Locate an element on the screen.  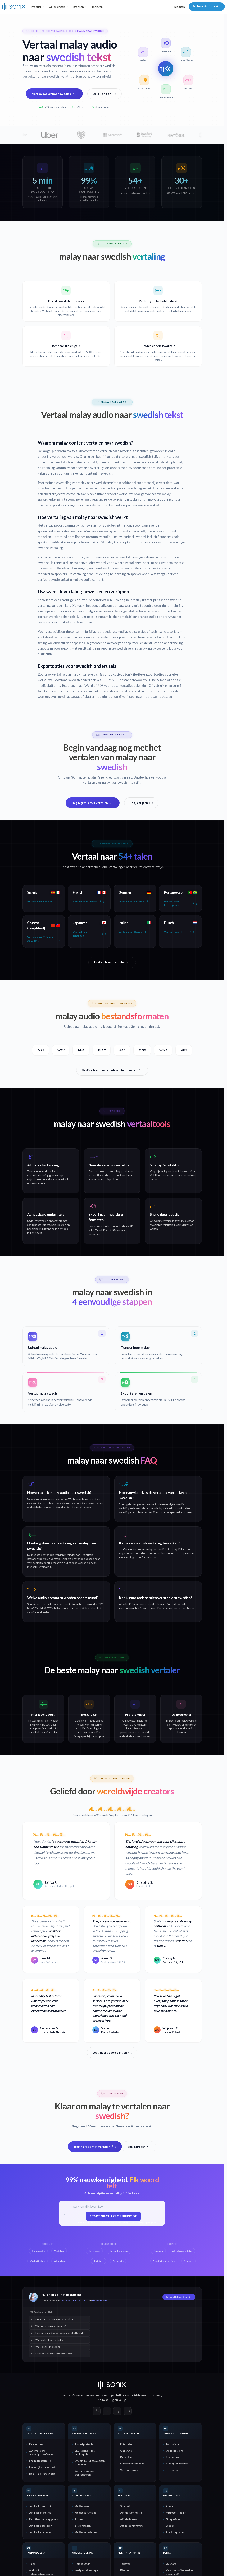
Oplossingen [button] is located at coordinates (57, 6).